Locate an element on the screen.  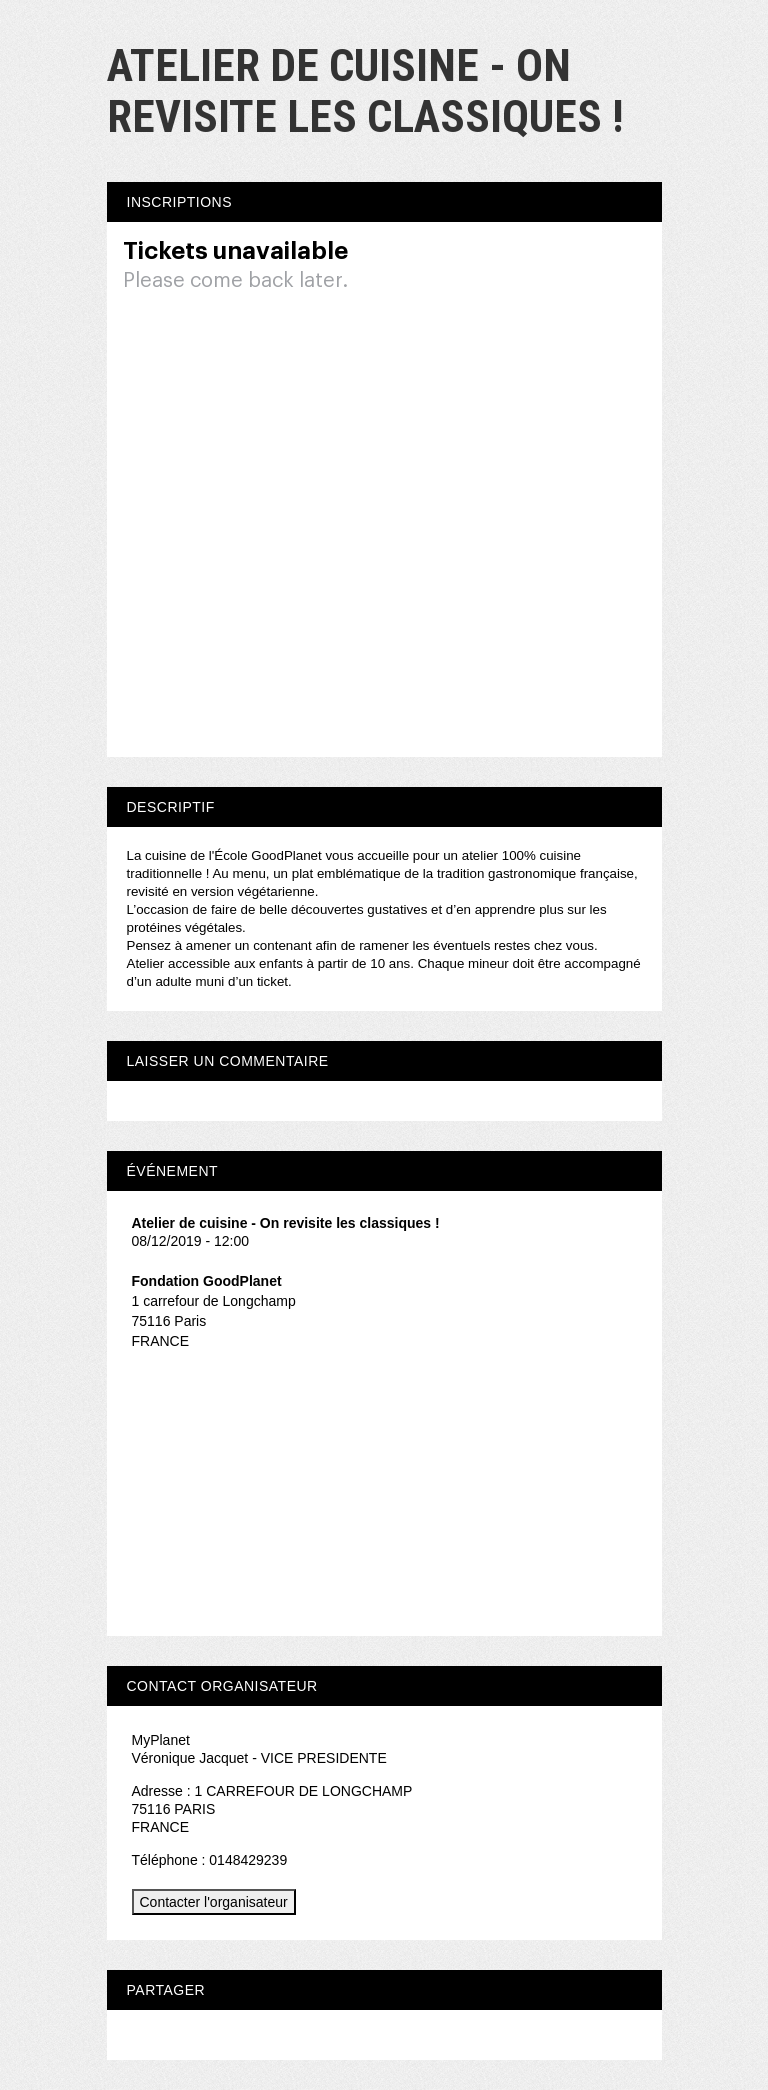
Contacter l'organisateur is located at coordinates (214, 1902).